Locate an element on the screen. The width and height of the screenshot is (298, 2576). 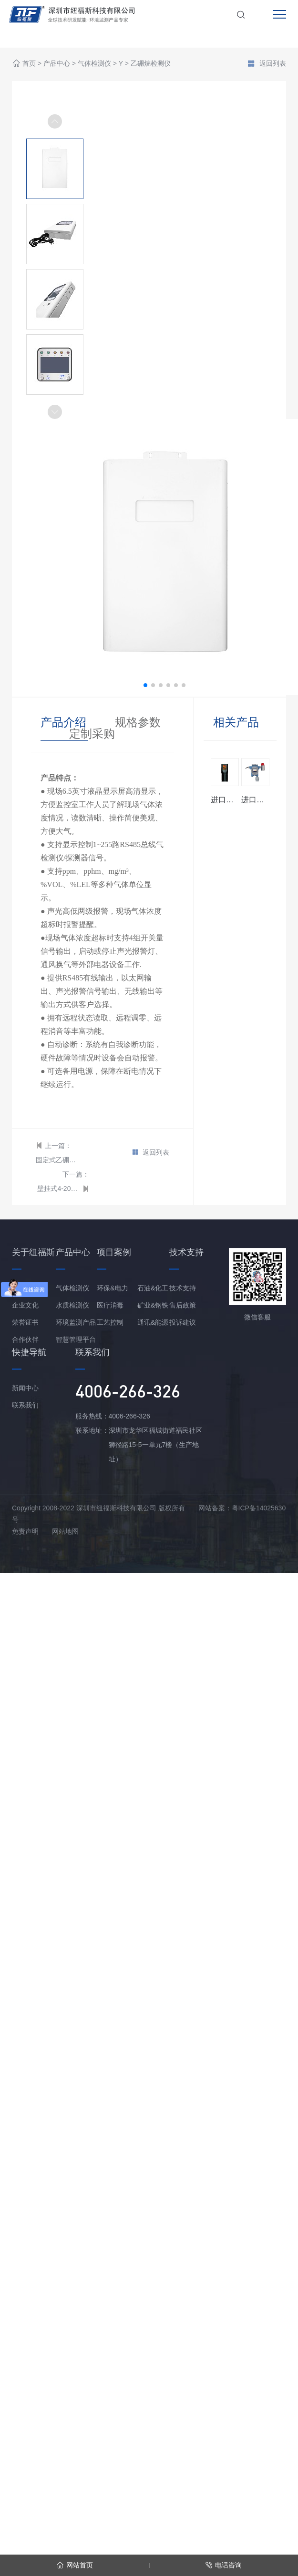
技术支持 is located at coordinates (182, 1288).